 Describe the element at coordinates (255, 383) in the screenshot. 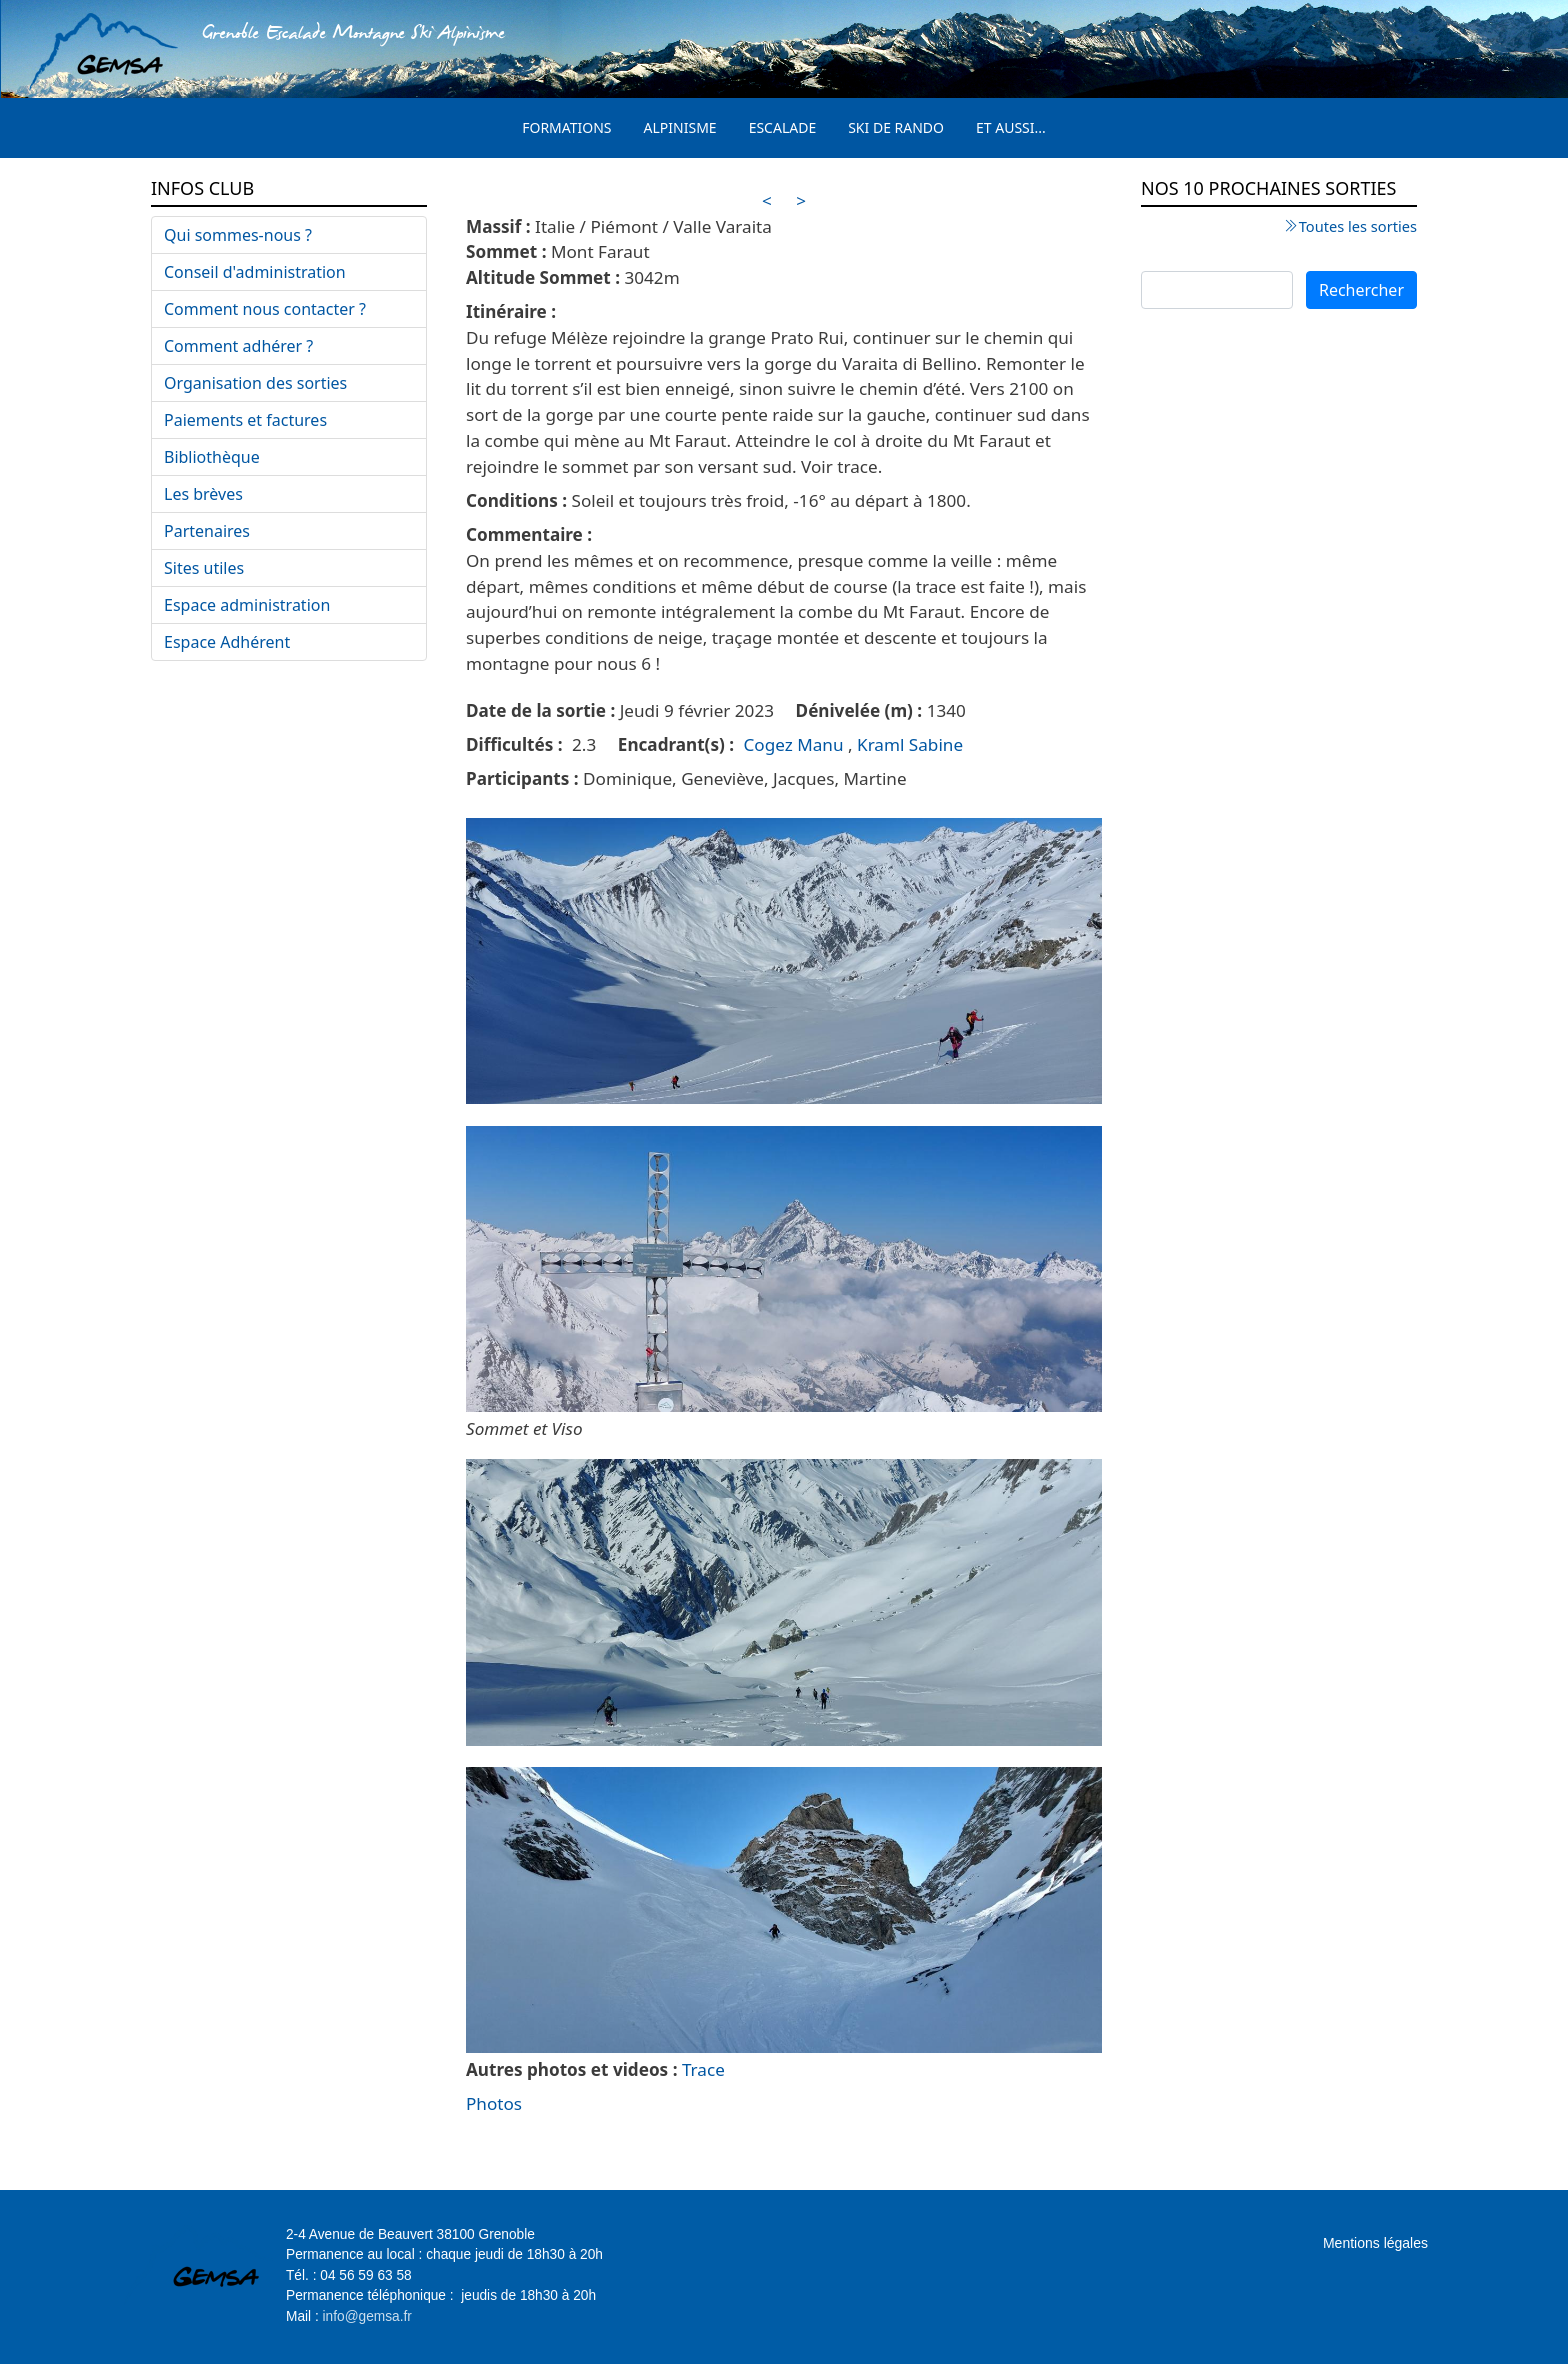

I see `Organisation des sorties` at that location.